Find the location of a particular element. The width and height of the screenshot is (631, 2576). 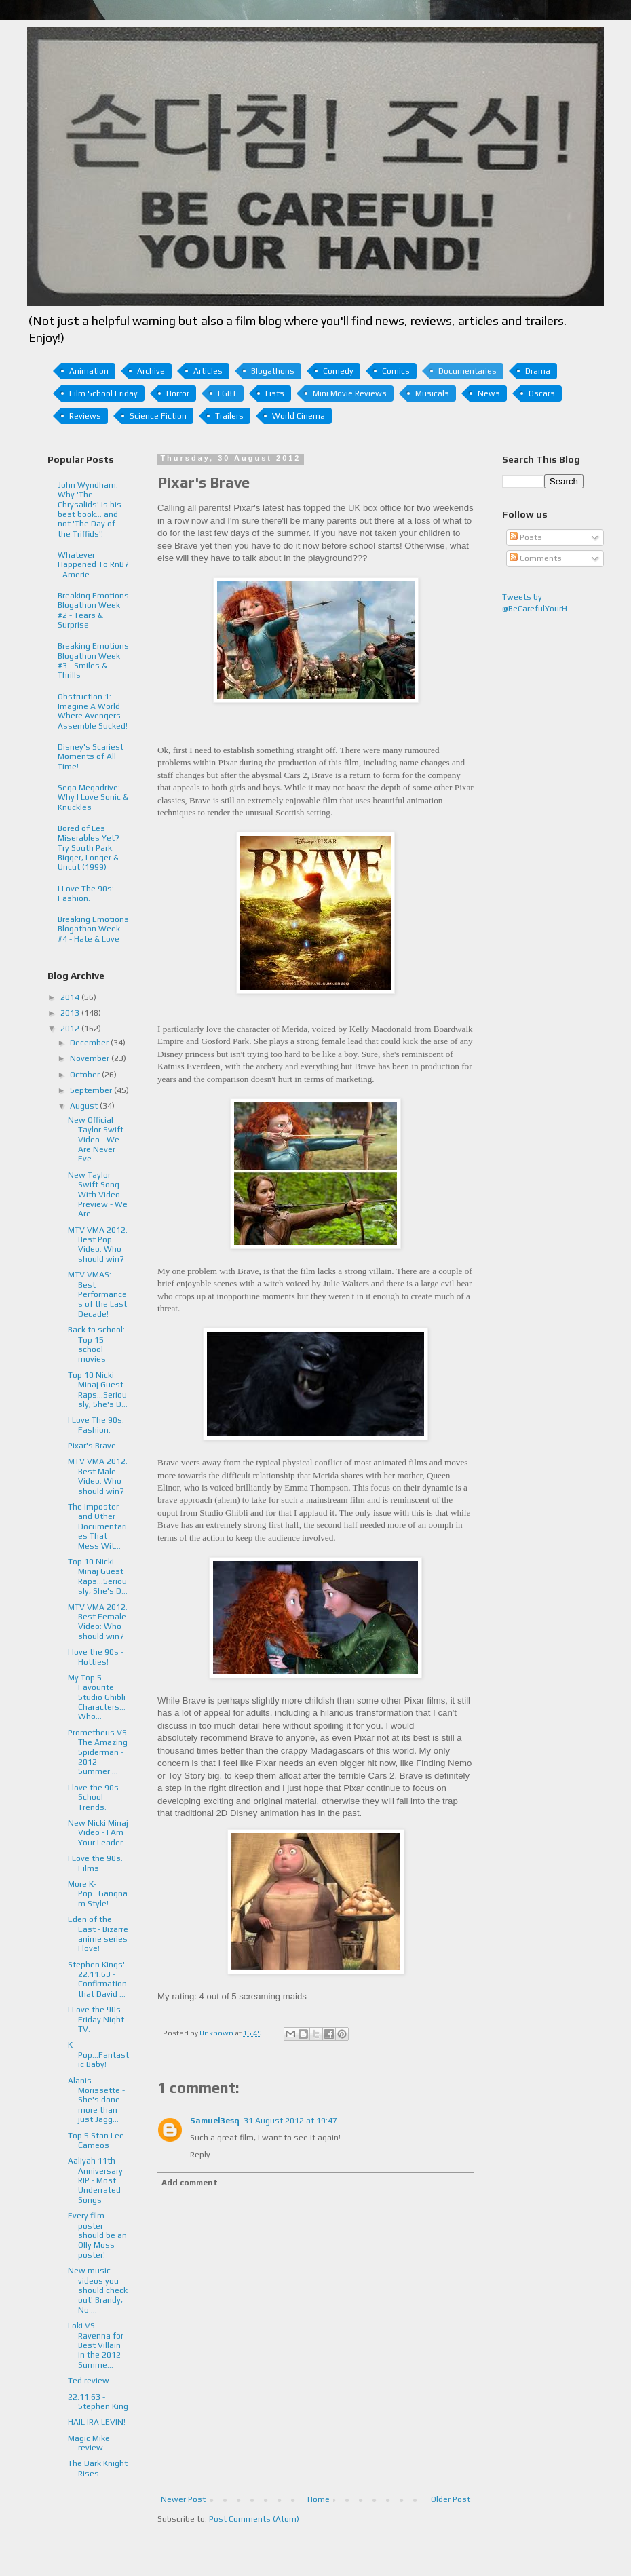

I Love the 90s. Friday Night TV. is located at coordinates (96, 2019).